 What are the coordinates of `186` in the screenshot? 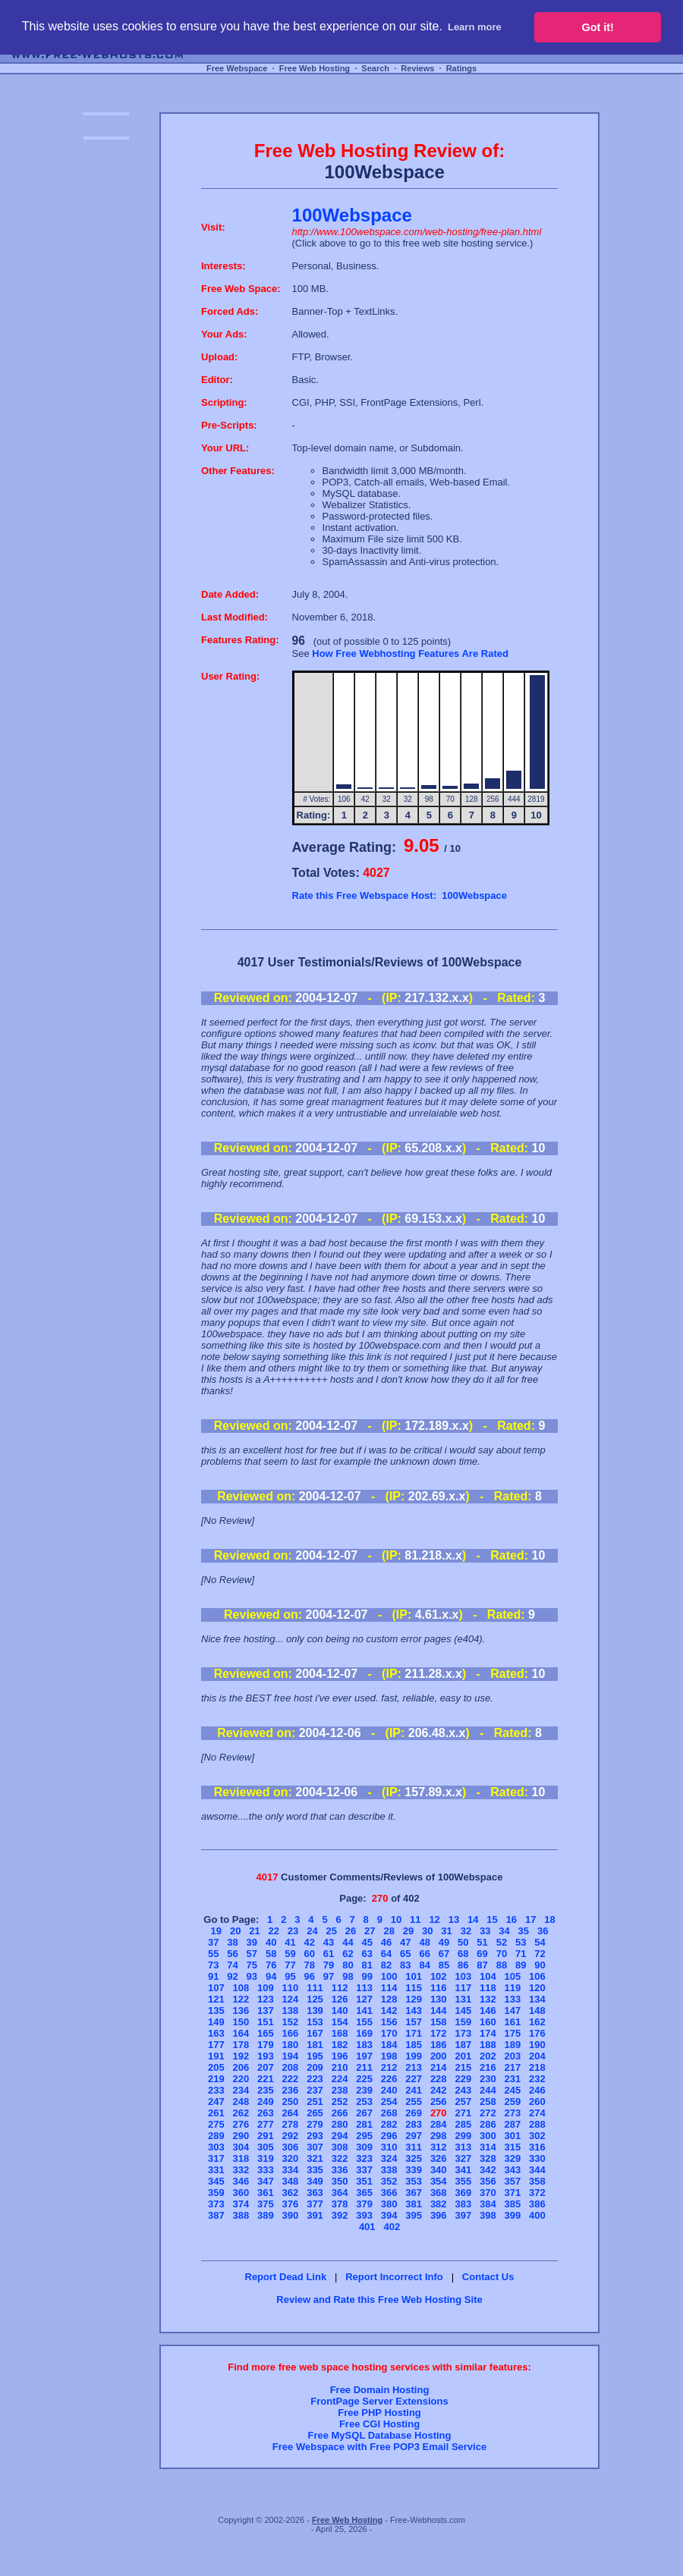 It's located at (438, 2044).